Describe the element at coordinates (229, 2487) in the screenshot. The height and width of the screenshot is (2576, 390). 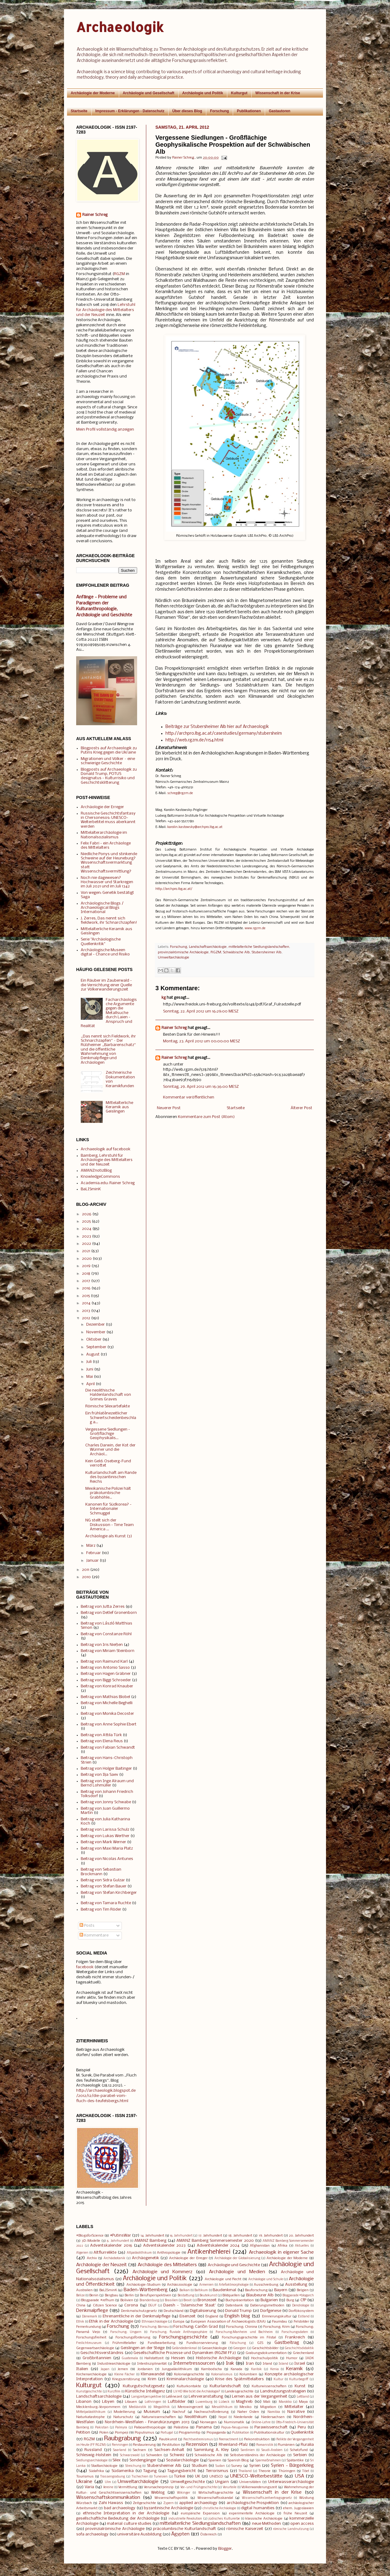
I see `Vorurteile` at that location.